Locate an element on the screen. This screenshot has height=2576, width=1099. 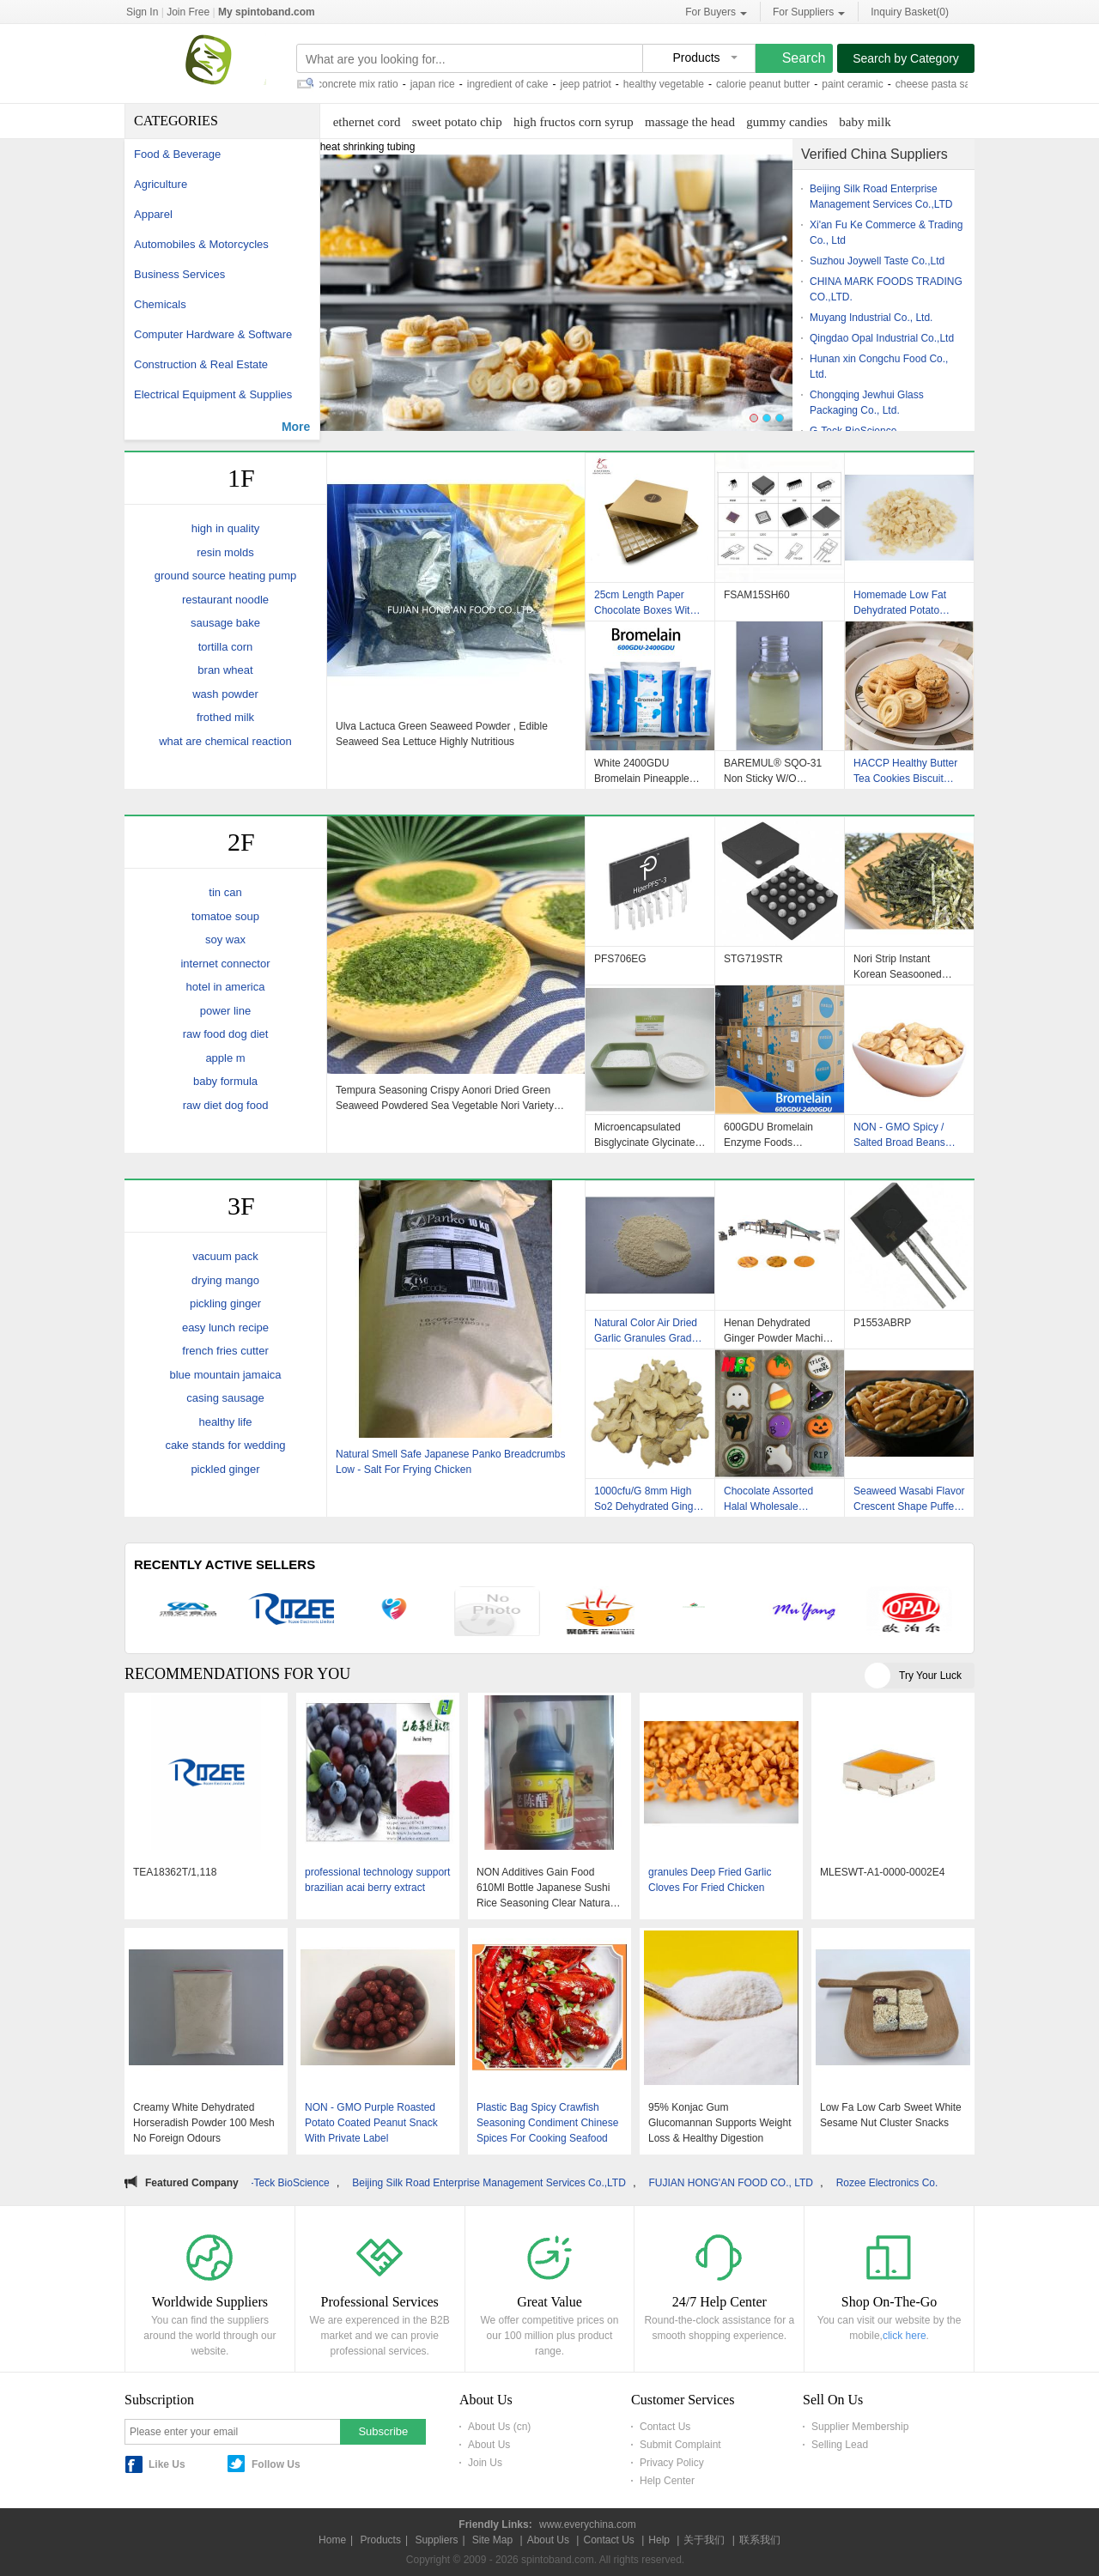
bran wheat is located at coordinates (224, 670).